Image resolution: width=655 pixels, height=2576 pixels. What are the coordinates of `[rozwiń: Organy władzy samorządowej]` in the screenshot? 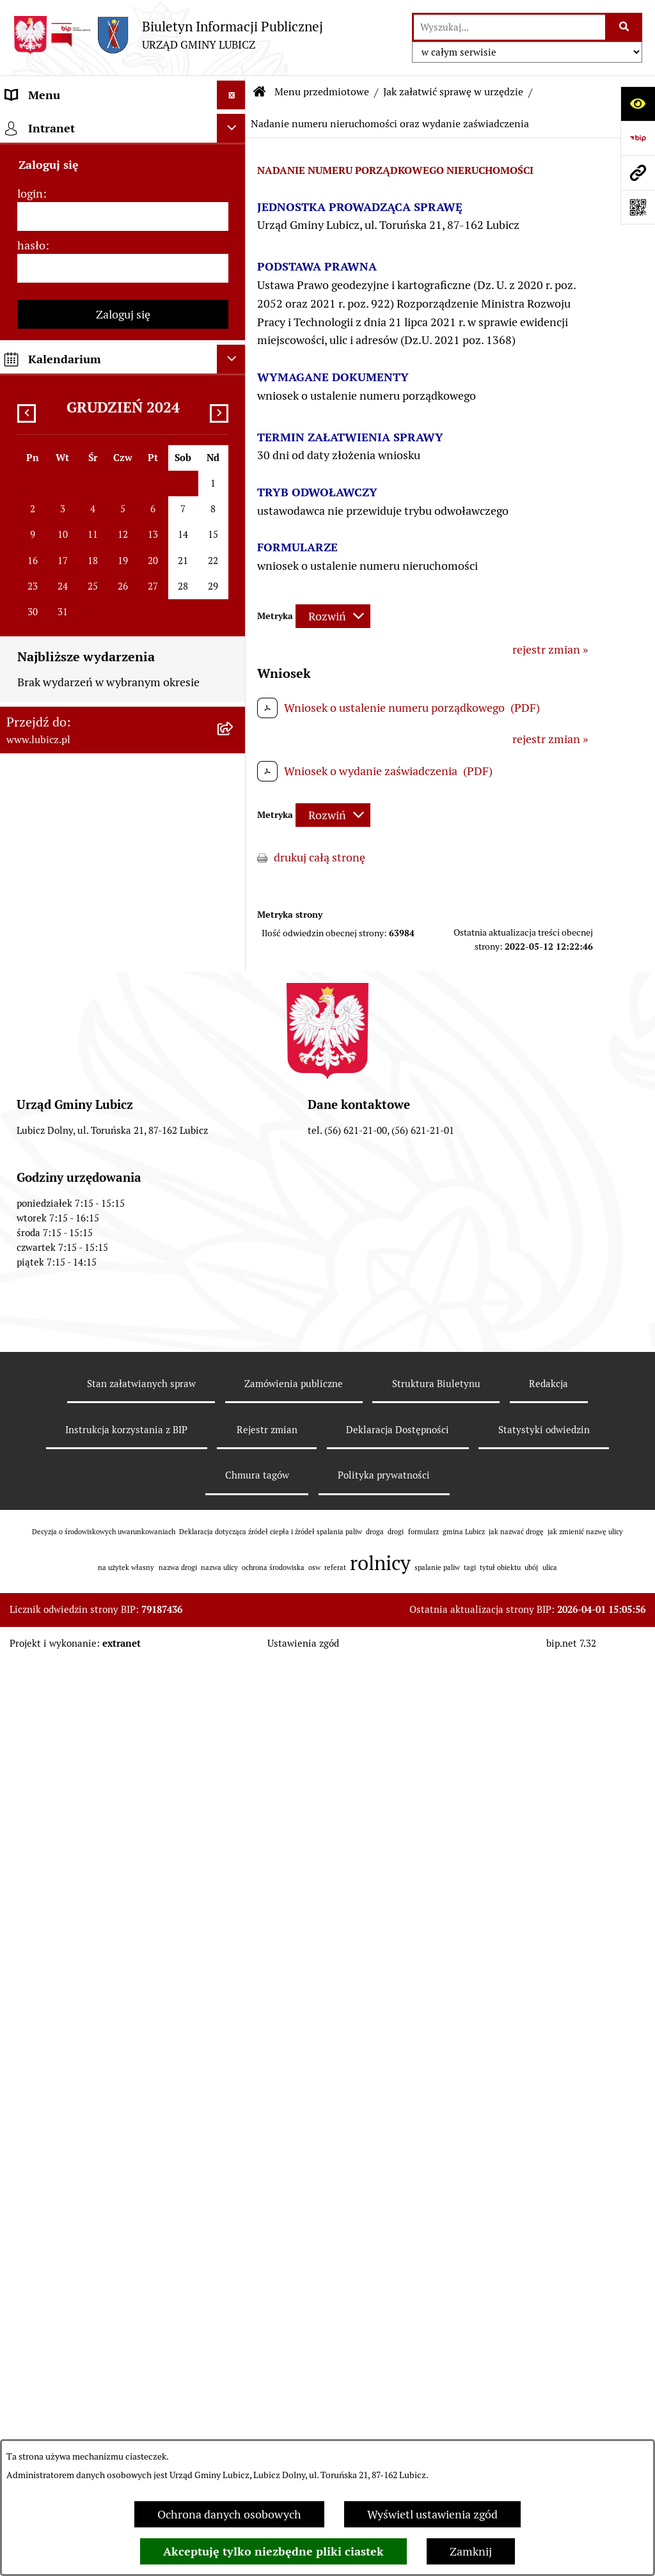 It's located at (234, 197).